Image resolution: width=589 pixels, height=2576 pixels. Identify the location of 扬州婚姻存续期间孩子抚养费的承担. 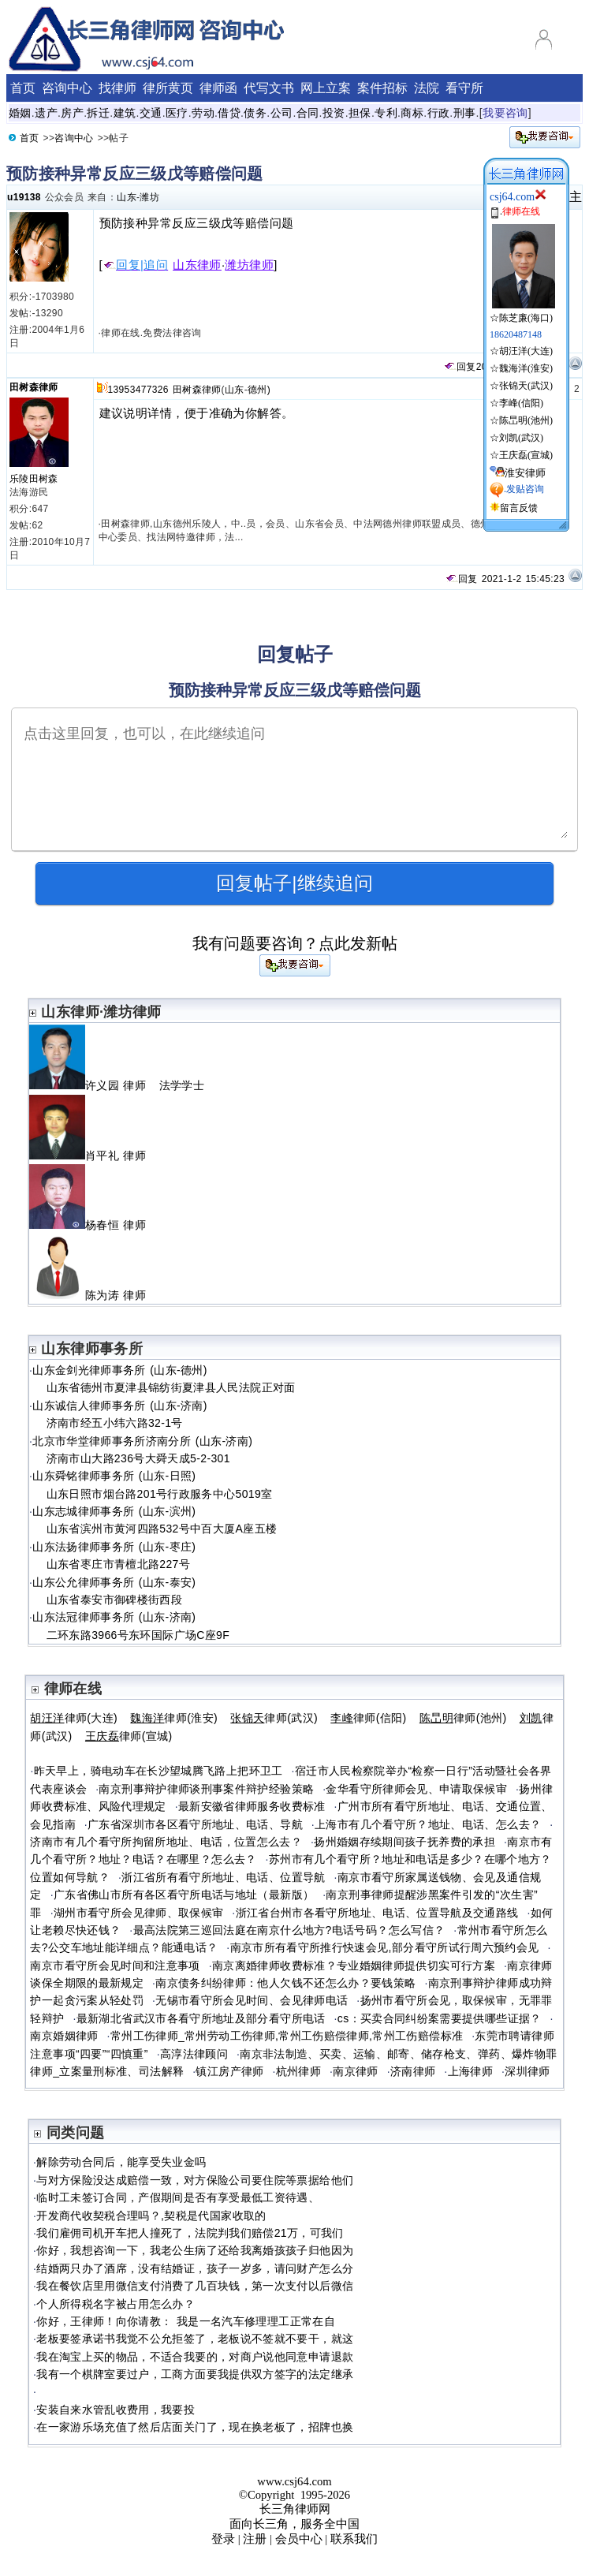
(404, 1841).